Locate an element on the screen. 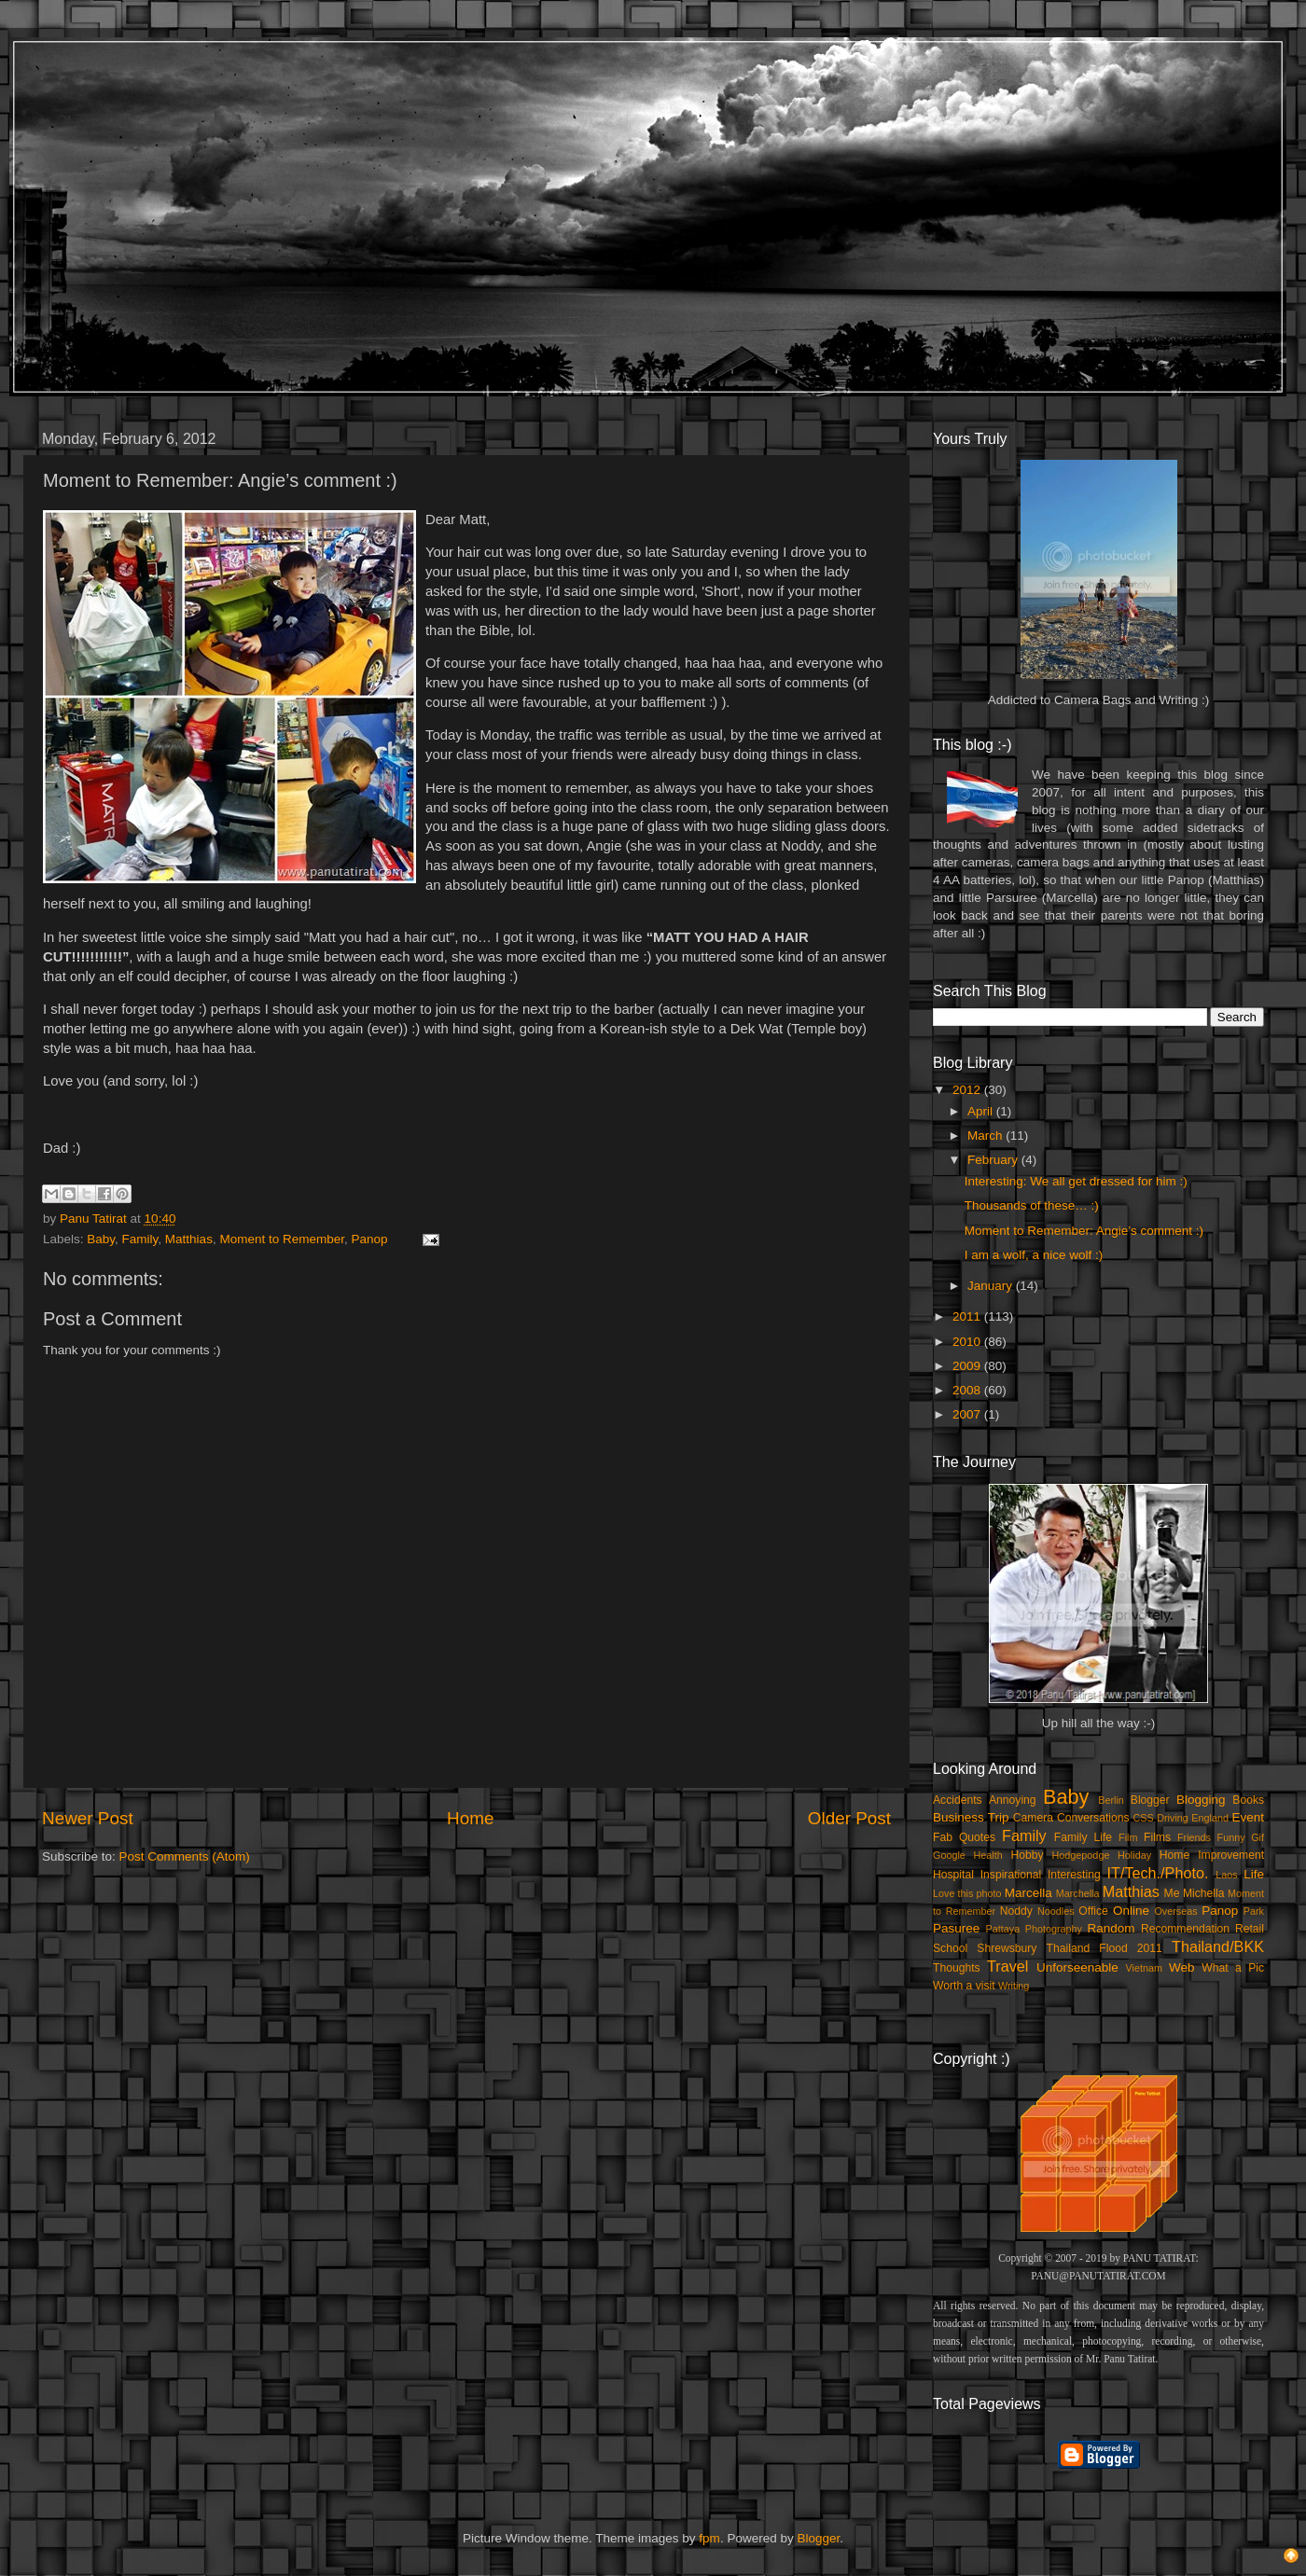  Accidents is located at coordinates (957, 1800).